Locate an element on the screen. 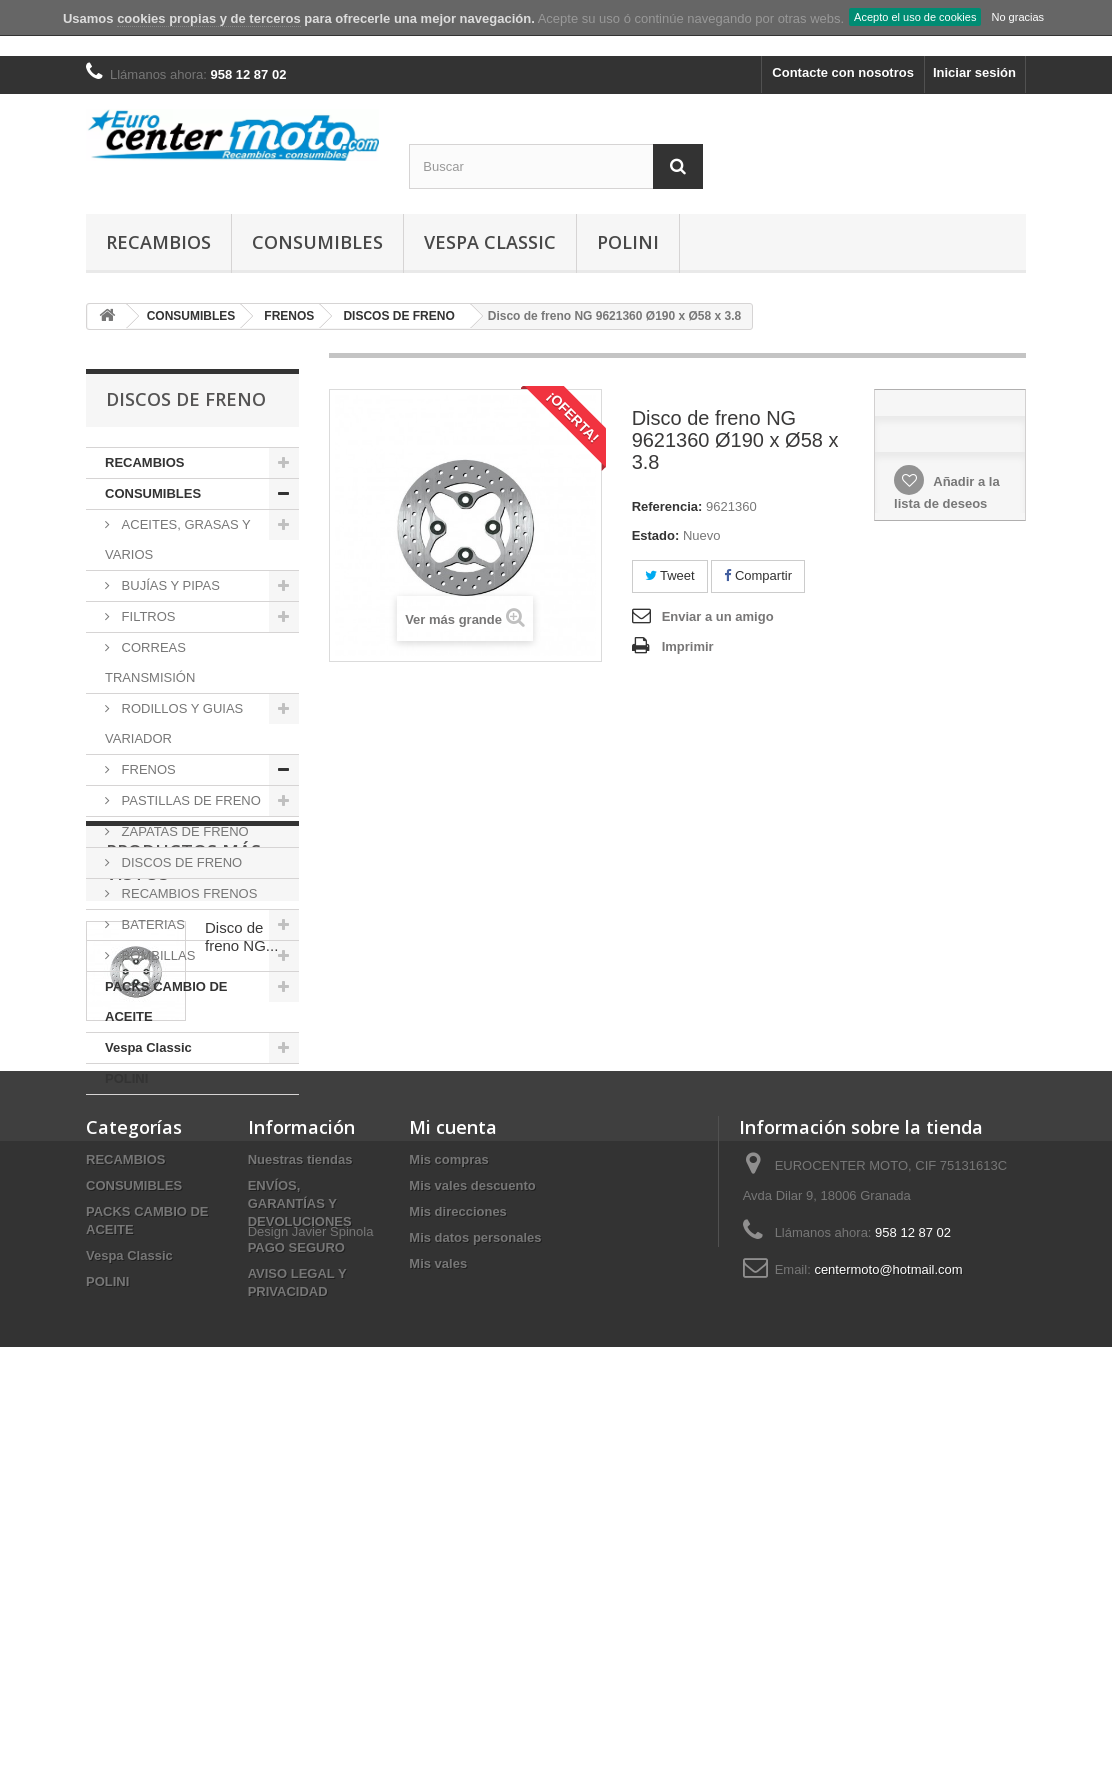 This screenshot has width=1112, height=1770. BUJÍAS Y PIPAS is located at coordinates (169, 585).